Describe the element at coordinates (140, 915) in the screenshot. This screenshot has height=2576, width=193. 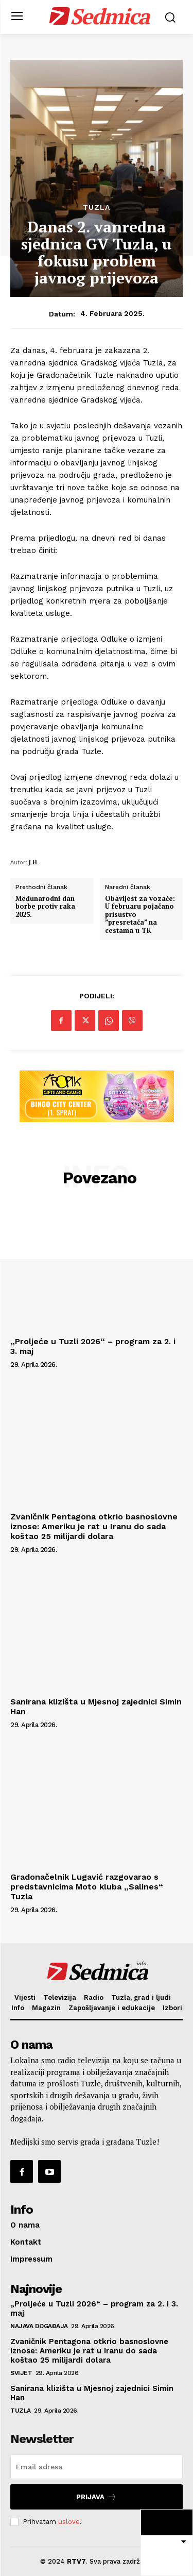
I see `Obavijest za vozače: U februaru pojačano prisustvo ”presretača” na cestama u TK` at that location.